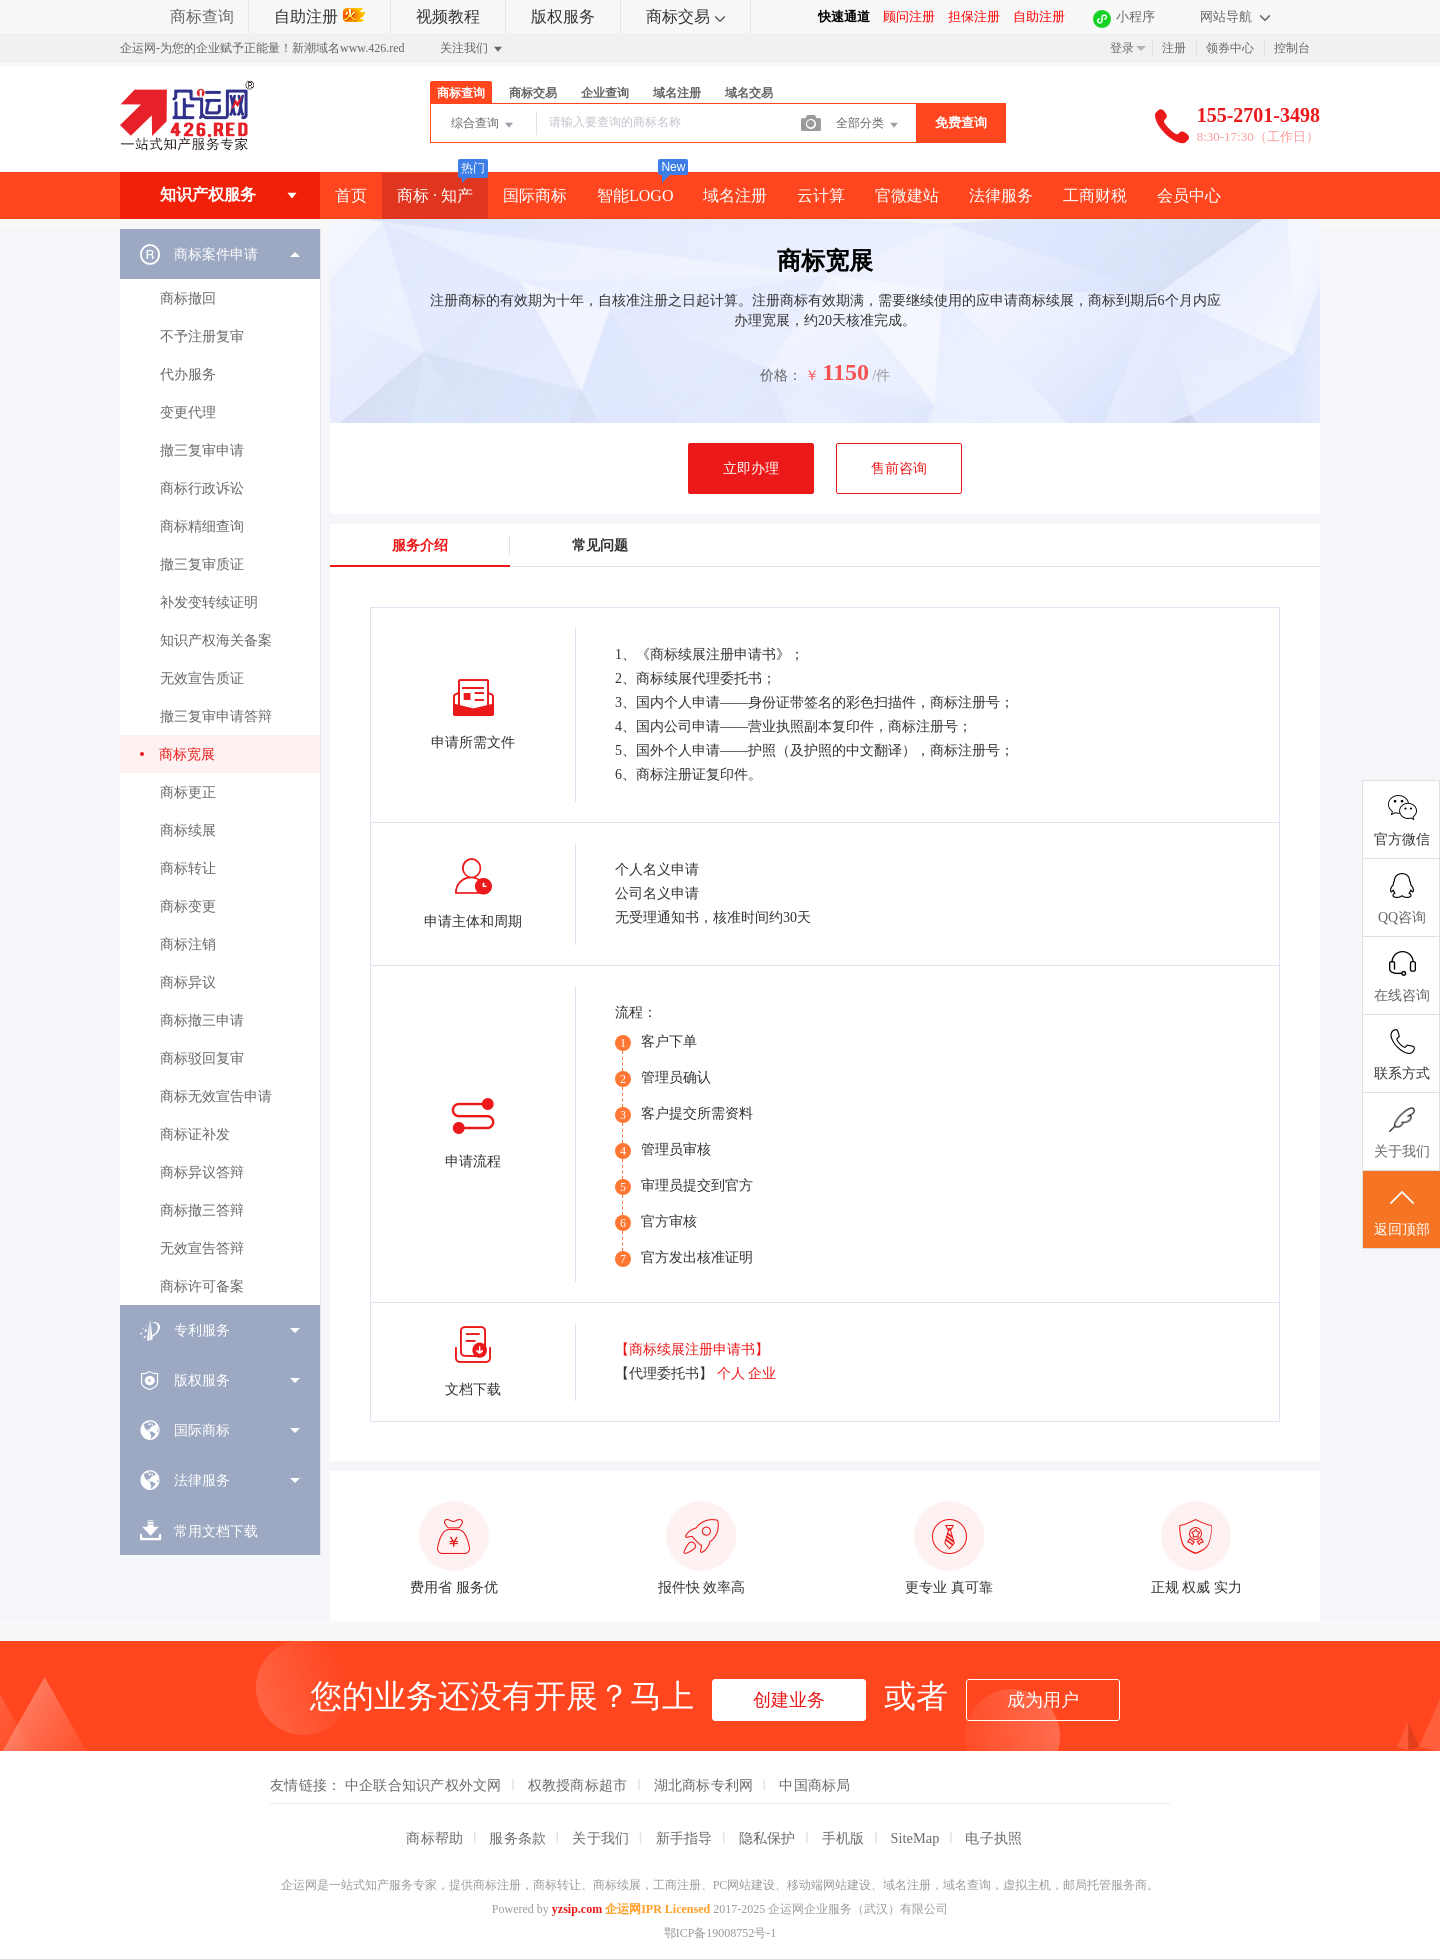 This screenshot has height=1960, width=1440. Describe the element at coordinates (188, 830) in the screenshot. I see `商标续展` at that location.